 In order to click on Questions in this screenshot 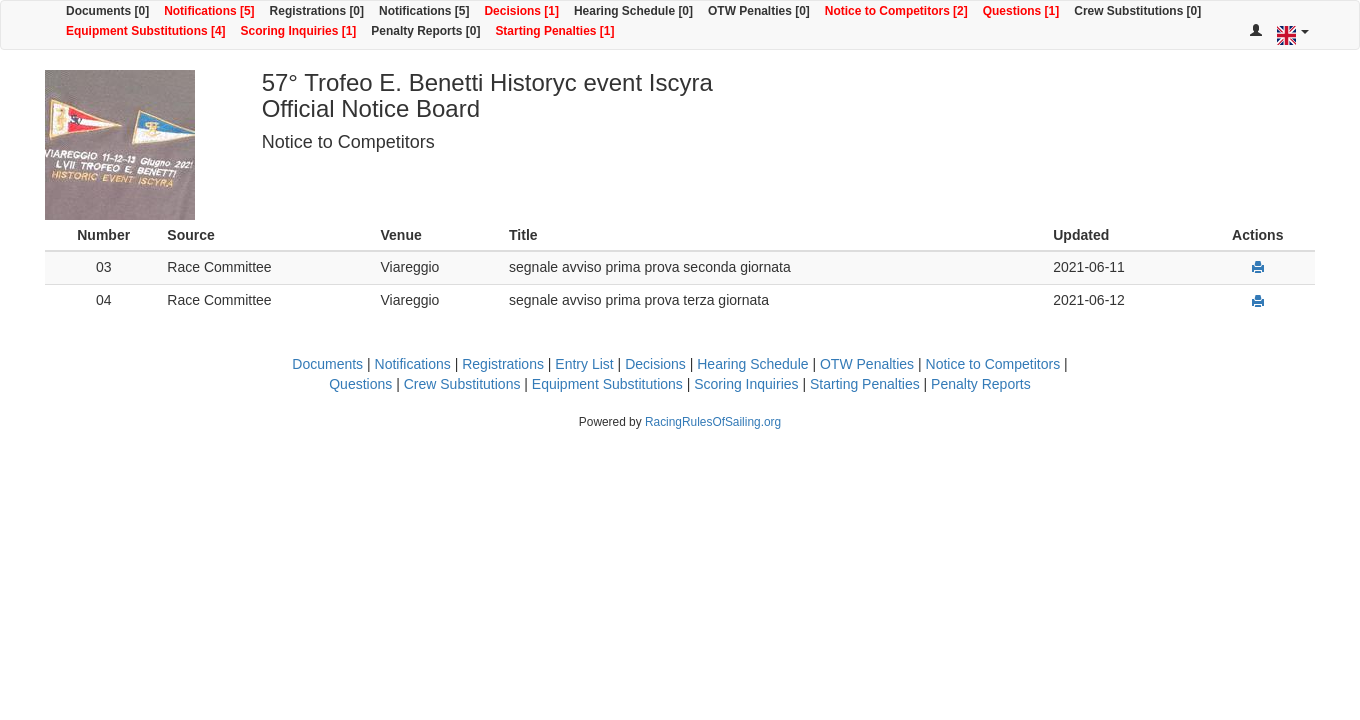, I will do `click(360, 384)`.